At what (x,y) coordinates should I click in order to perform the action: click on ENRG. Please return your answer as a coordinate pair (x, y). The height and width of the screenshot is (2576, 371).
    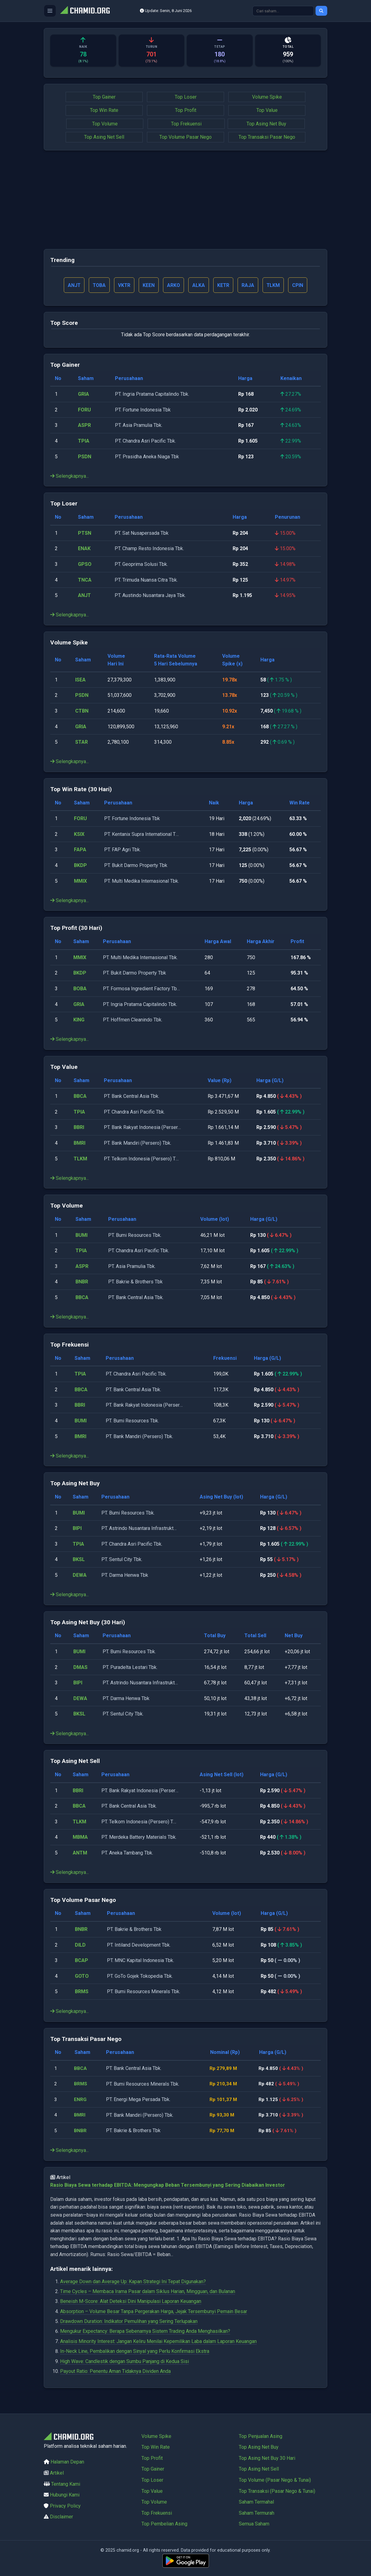
    Looking at the image, I should click on (81, 2100).